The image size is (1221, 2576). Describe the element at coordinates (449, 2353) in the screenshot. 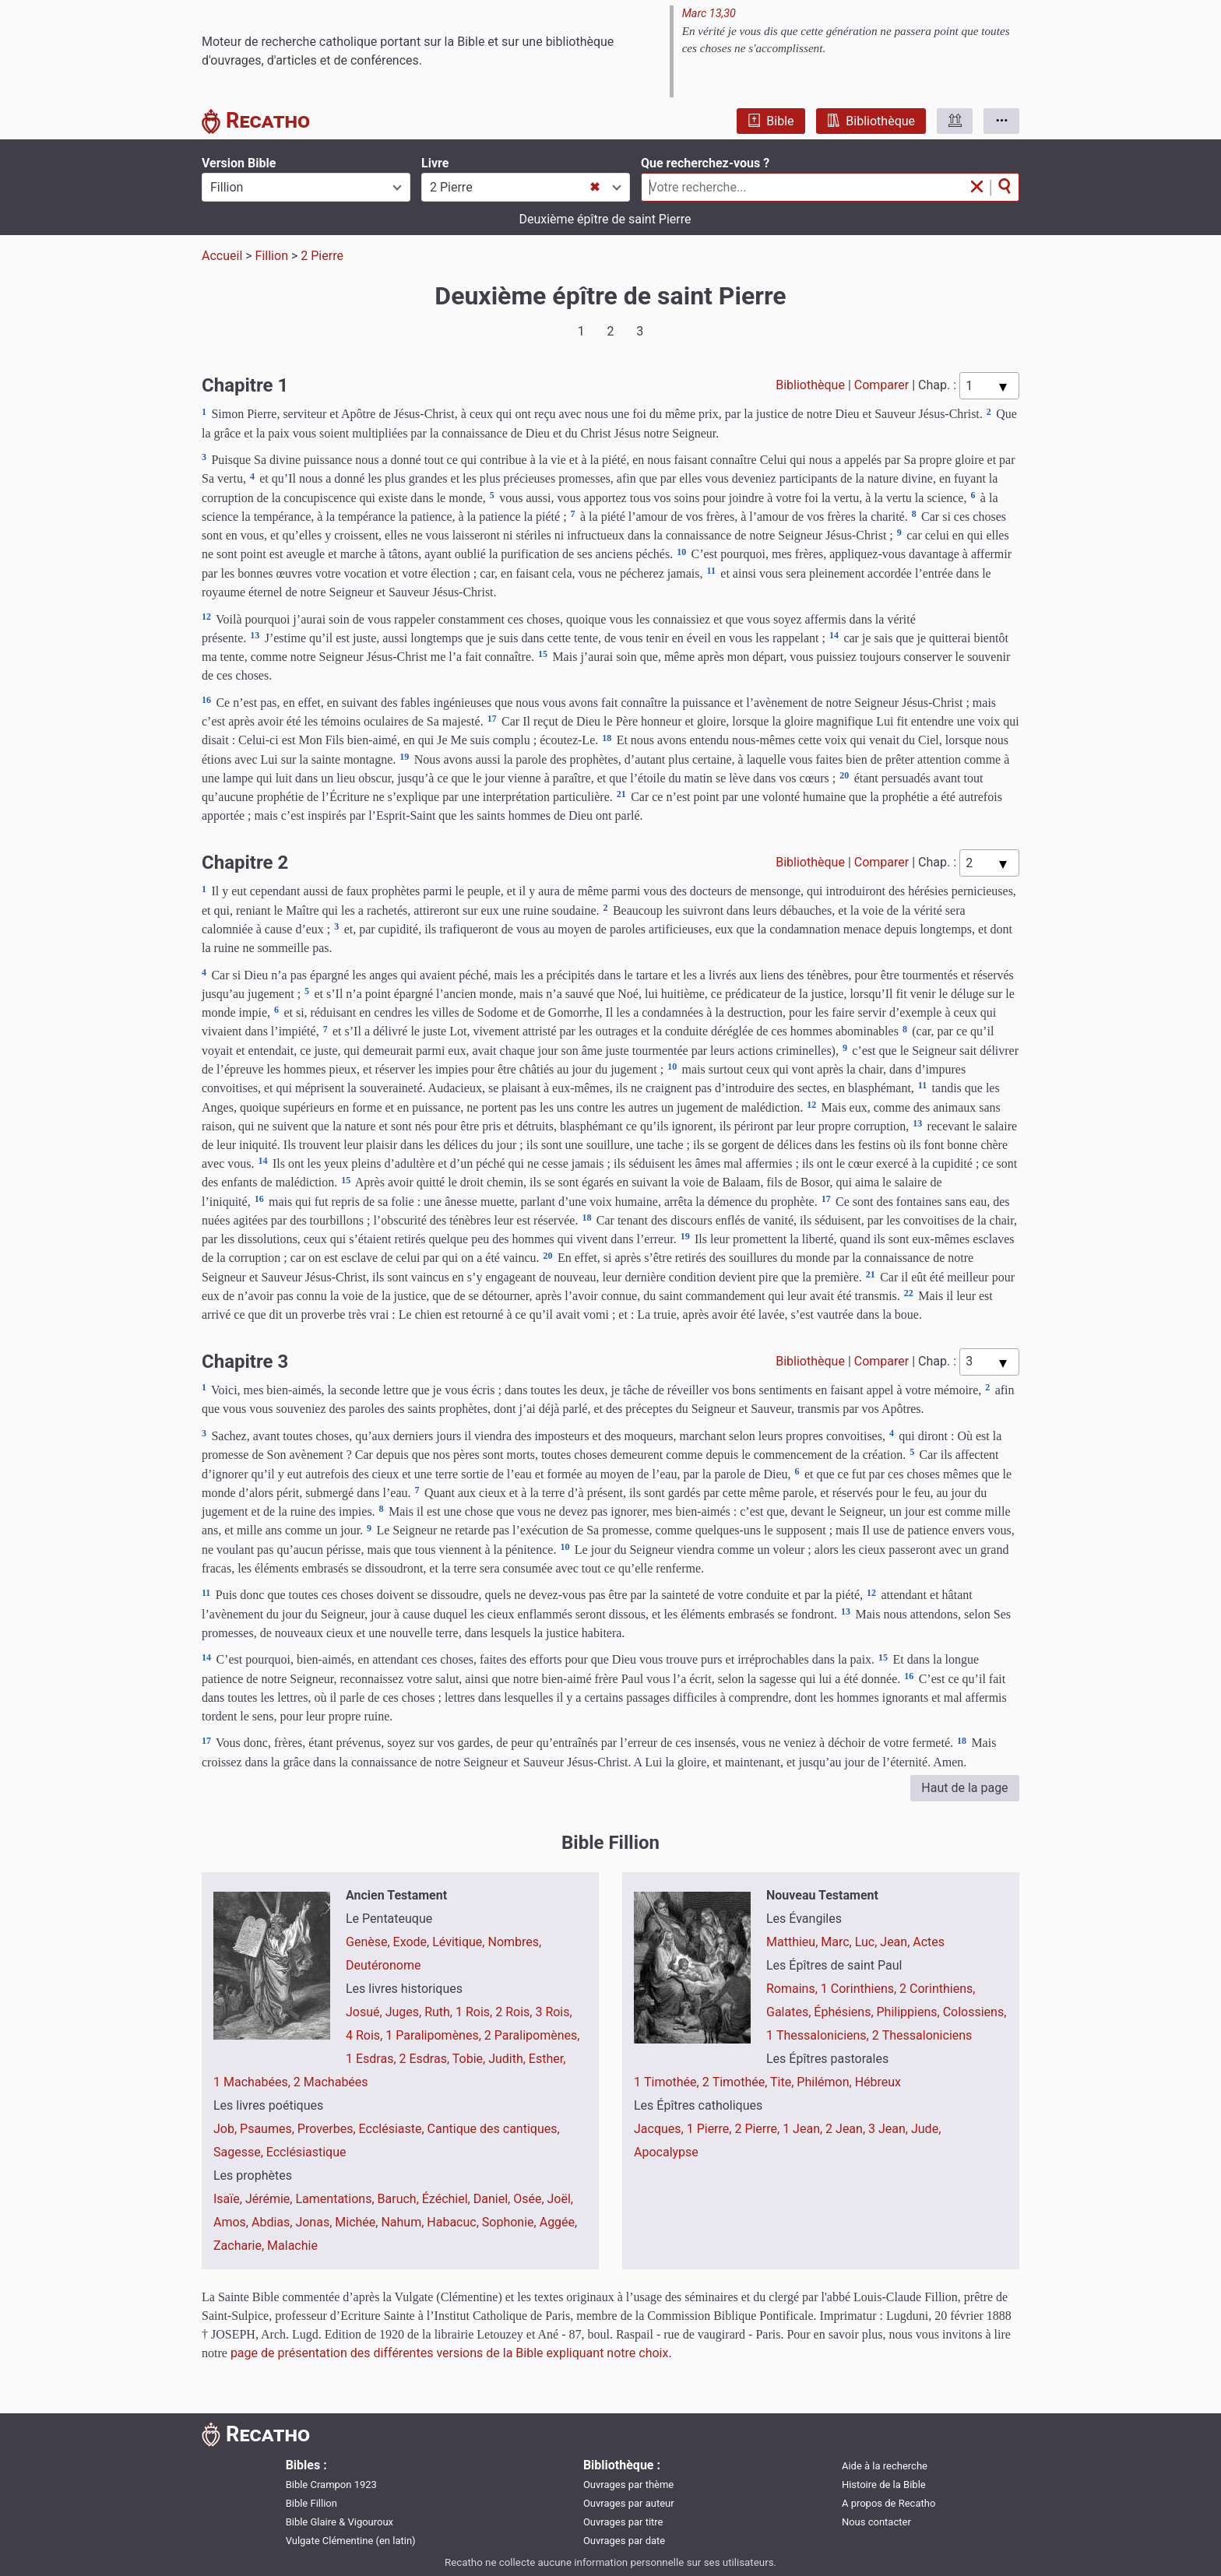

I see `page de présentation des différentes versions de la Bible expliquant notre choix` at that location.